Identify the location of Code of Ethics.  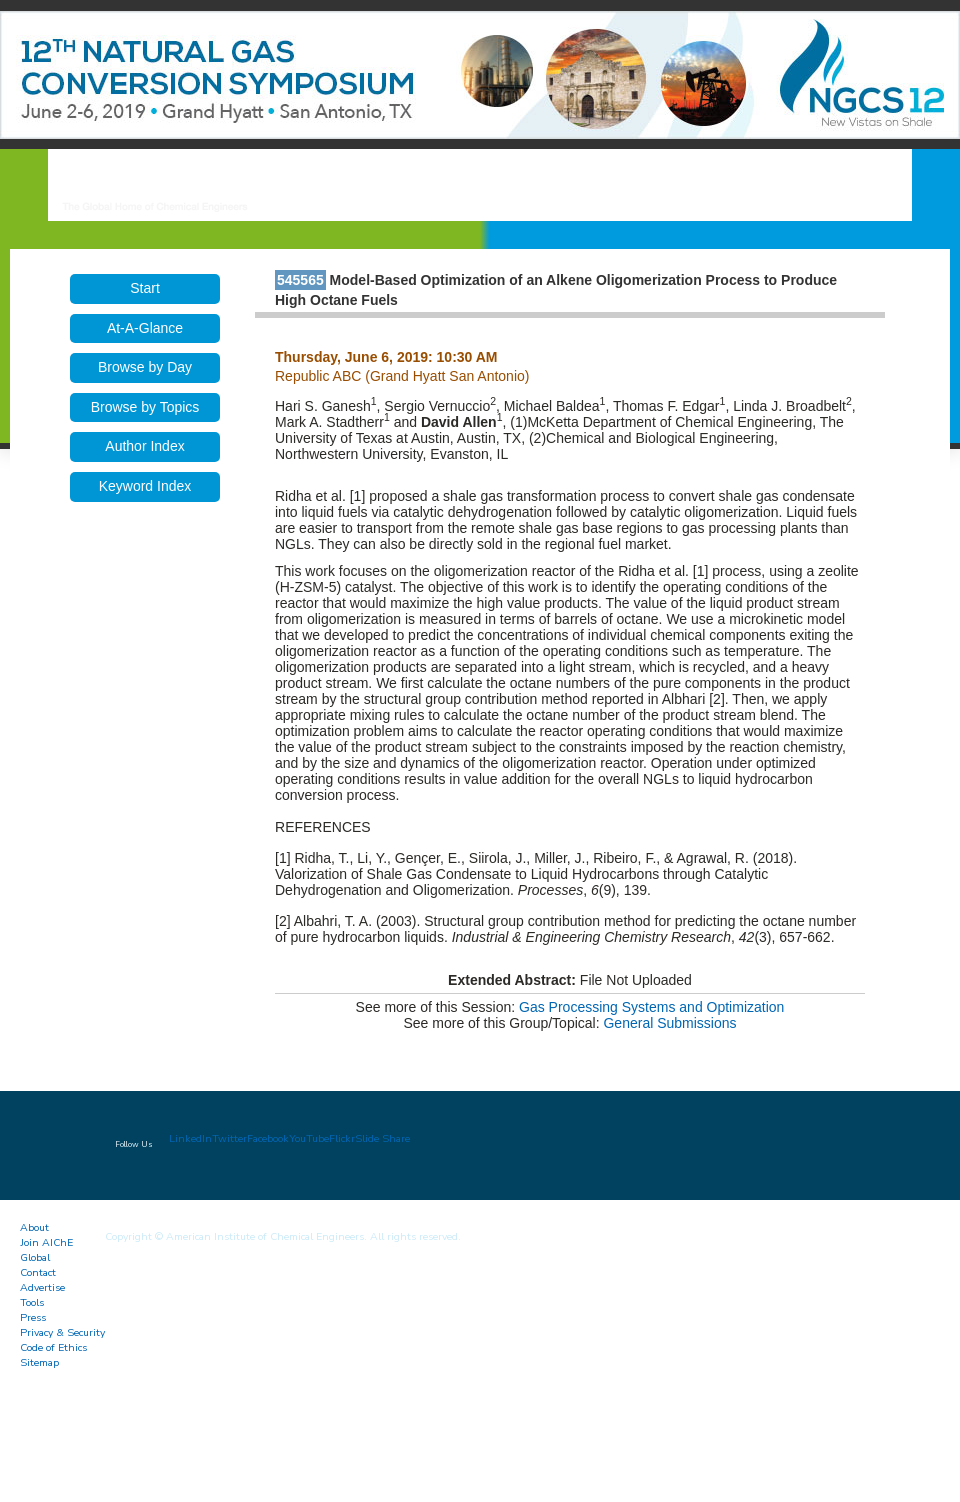
(53, 1347).